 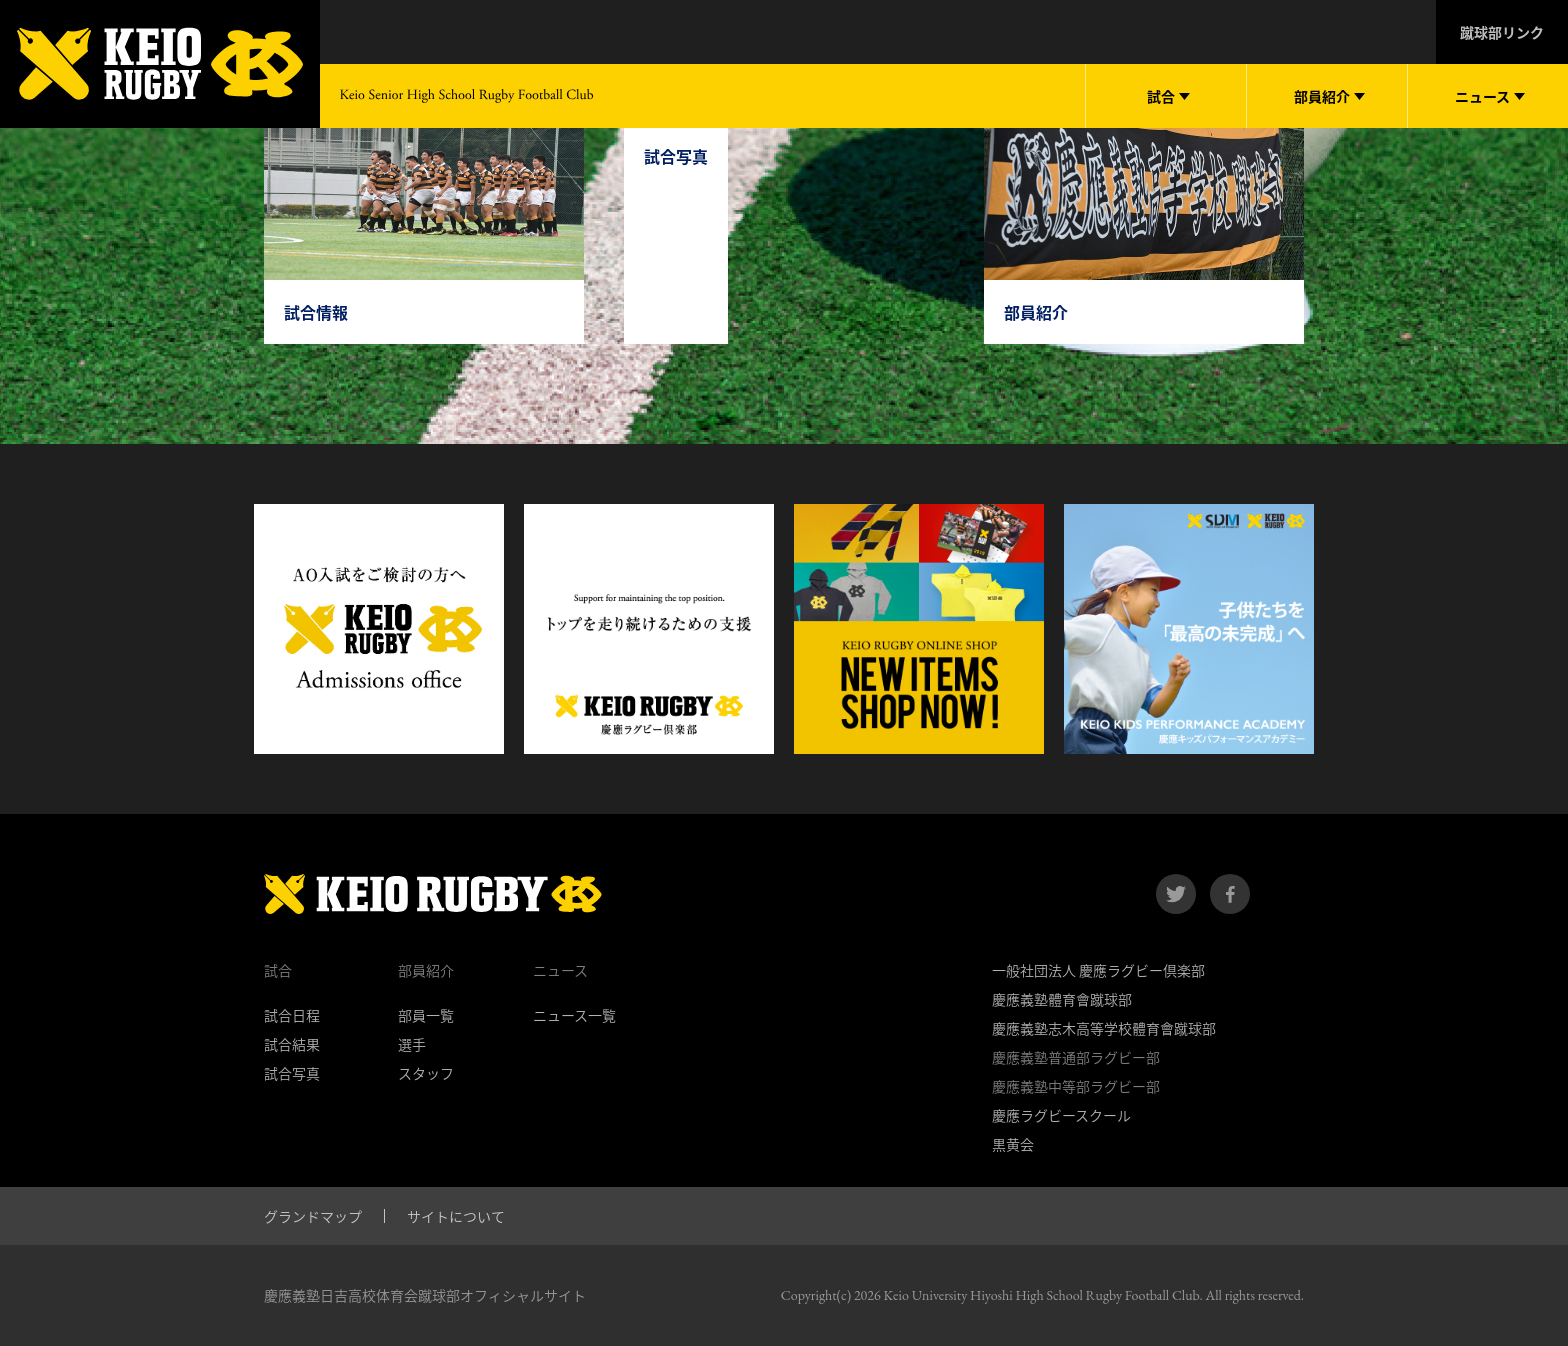 I want to click on 試合日程, so click(x=292, y=1015).